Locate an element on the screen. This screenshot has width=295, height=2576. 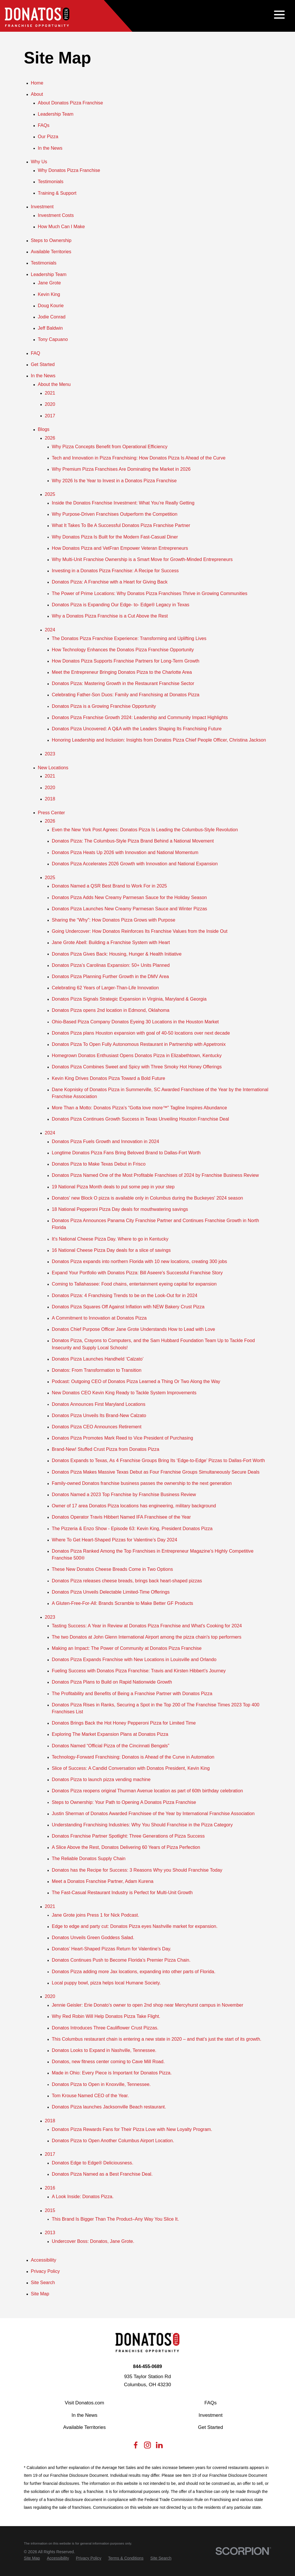
844-455-0689 is located at coordinates (147, 2366).